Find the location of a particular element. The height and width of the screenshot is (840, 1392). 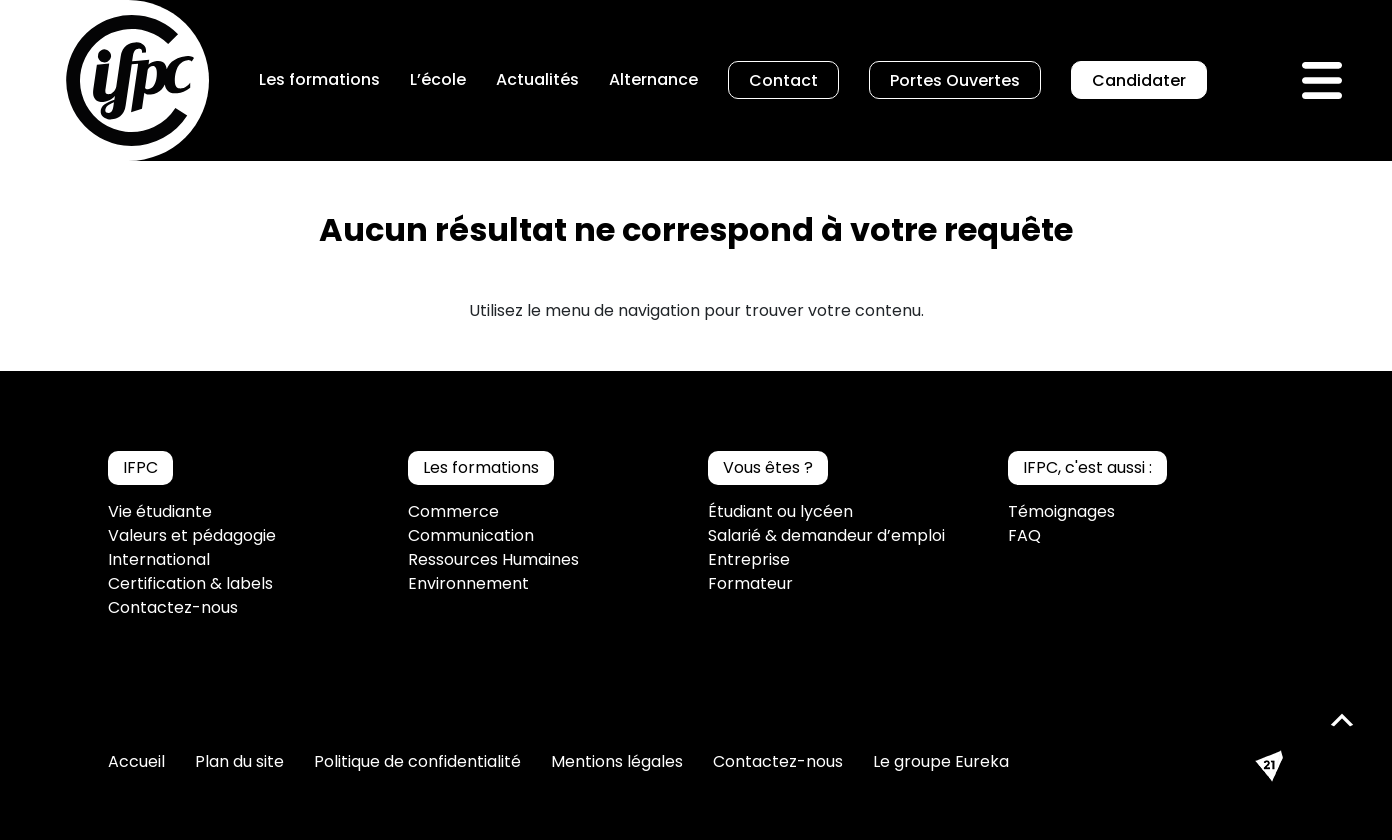

Étudiant ou lycéen is located at coordinates (780, 511).